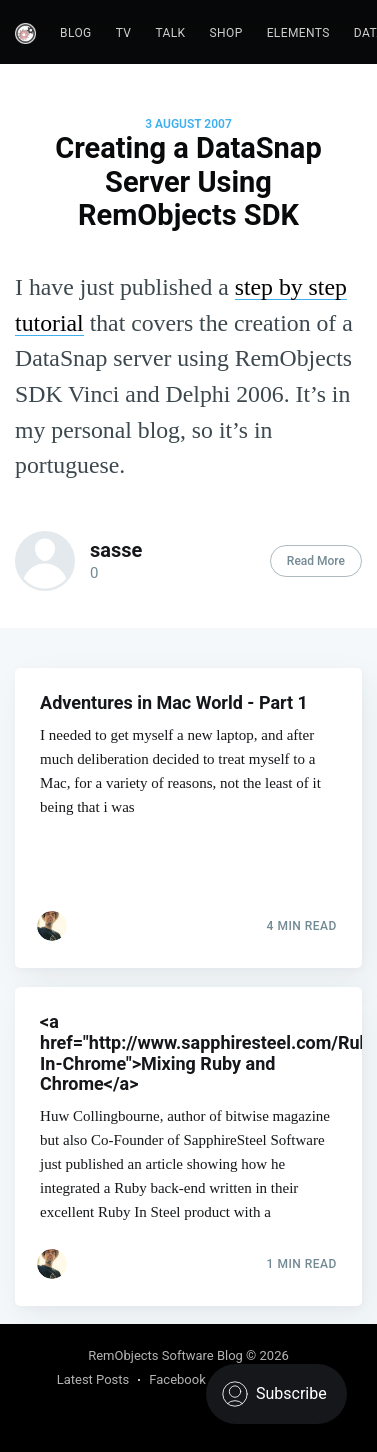 The image size is (377, 1452). Describe the element at coordinates (165, 1355) in the screenshot. I see `RemObjects Software Blog` at that location.